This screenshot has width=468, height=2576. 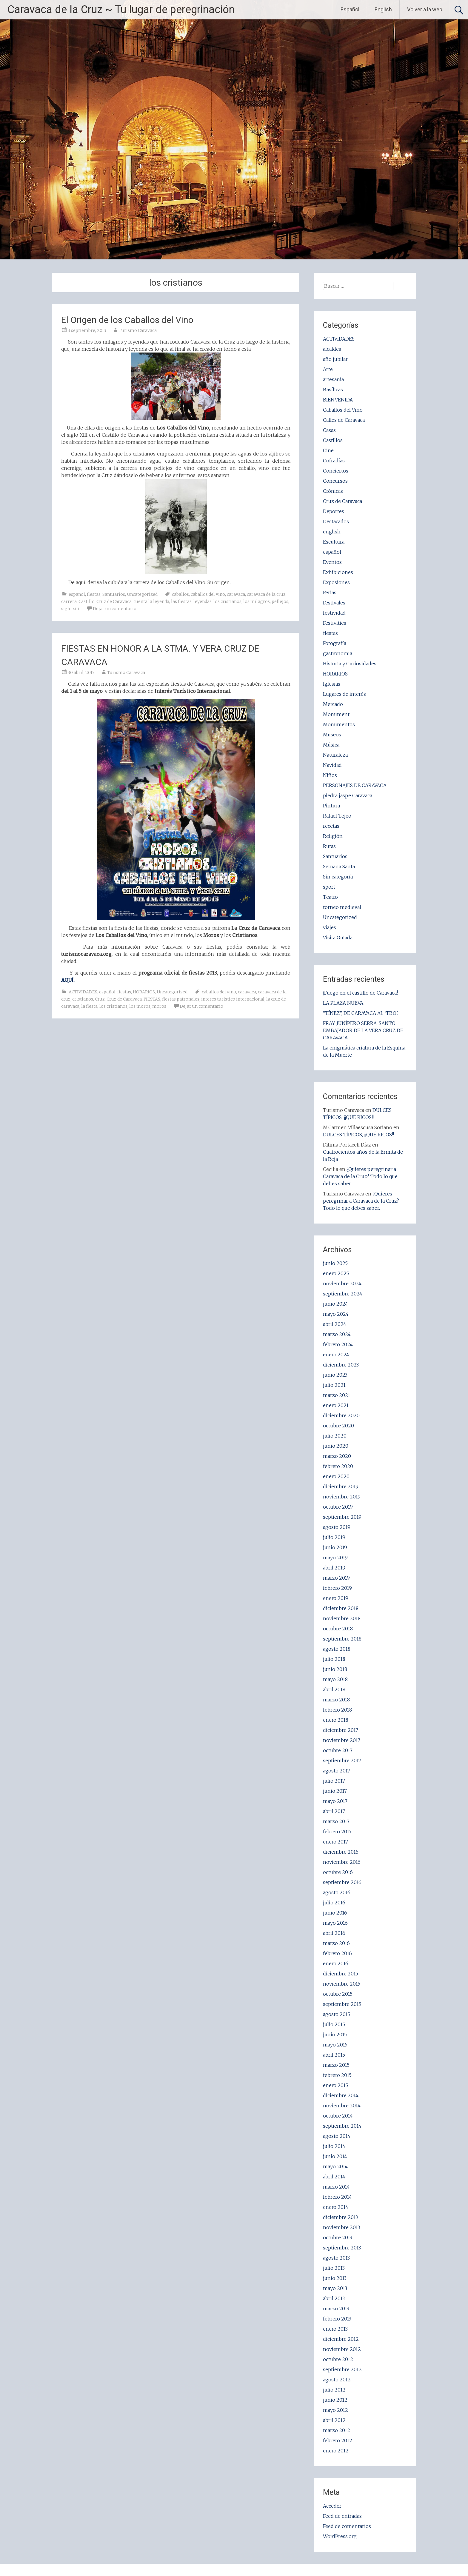 I want to click on Rafael Tejeo, so click(x=337, y=816).